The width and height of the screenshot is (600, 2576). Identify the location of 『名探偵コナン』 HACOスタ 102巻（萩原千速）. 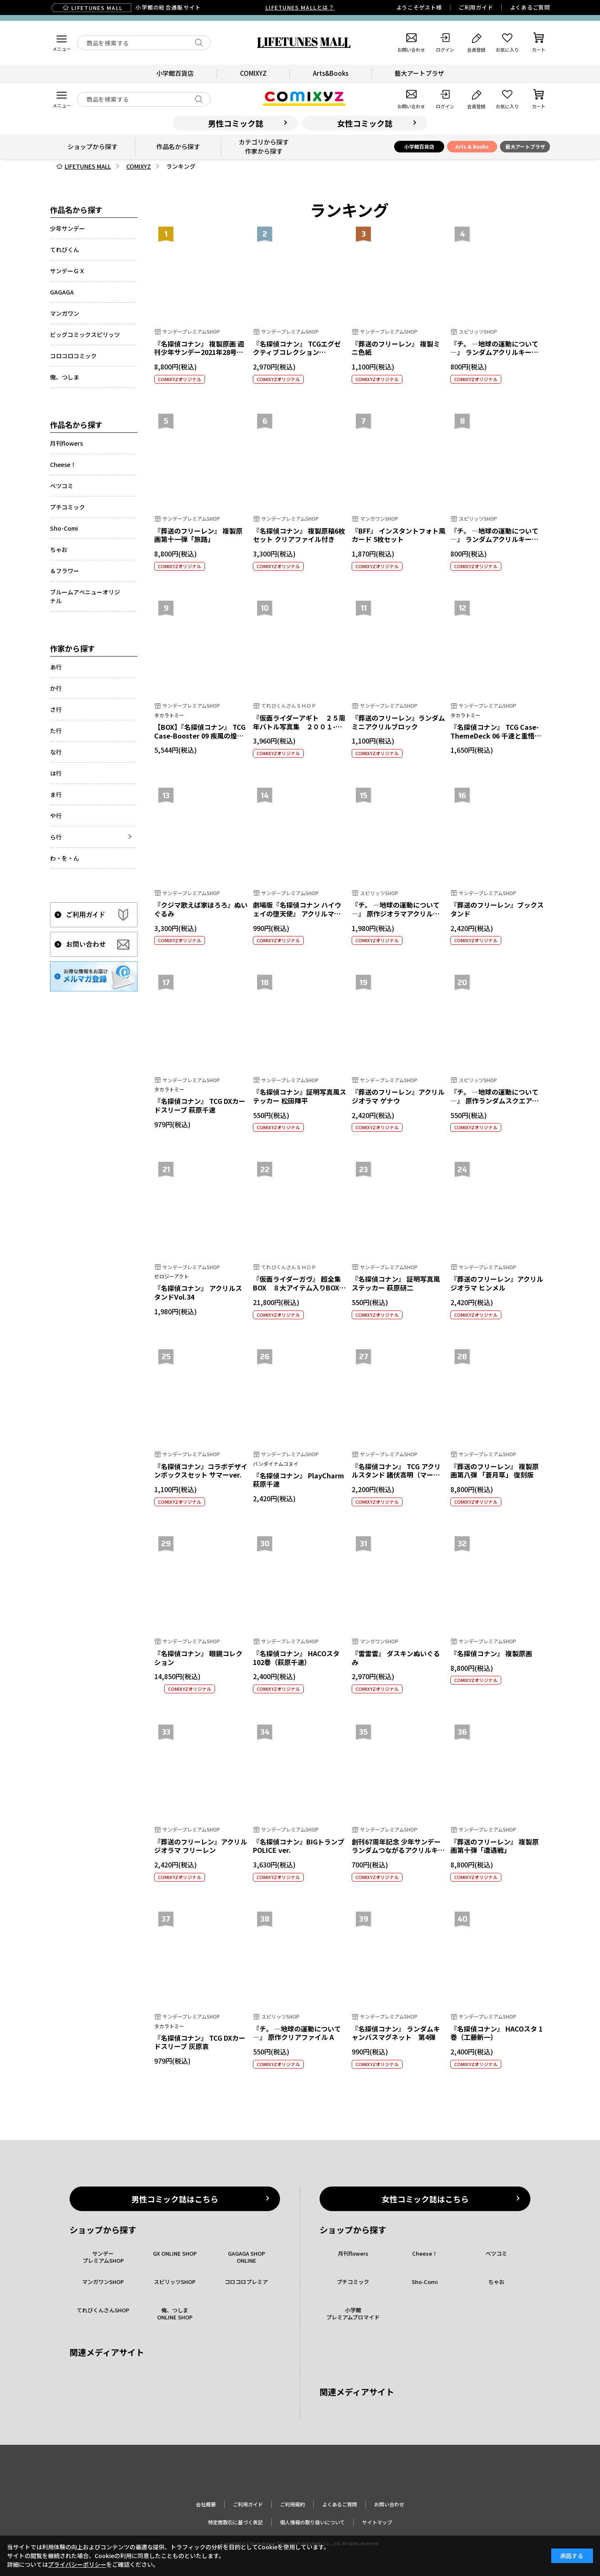
(296, 1657).